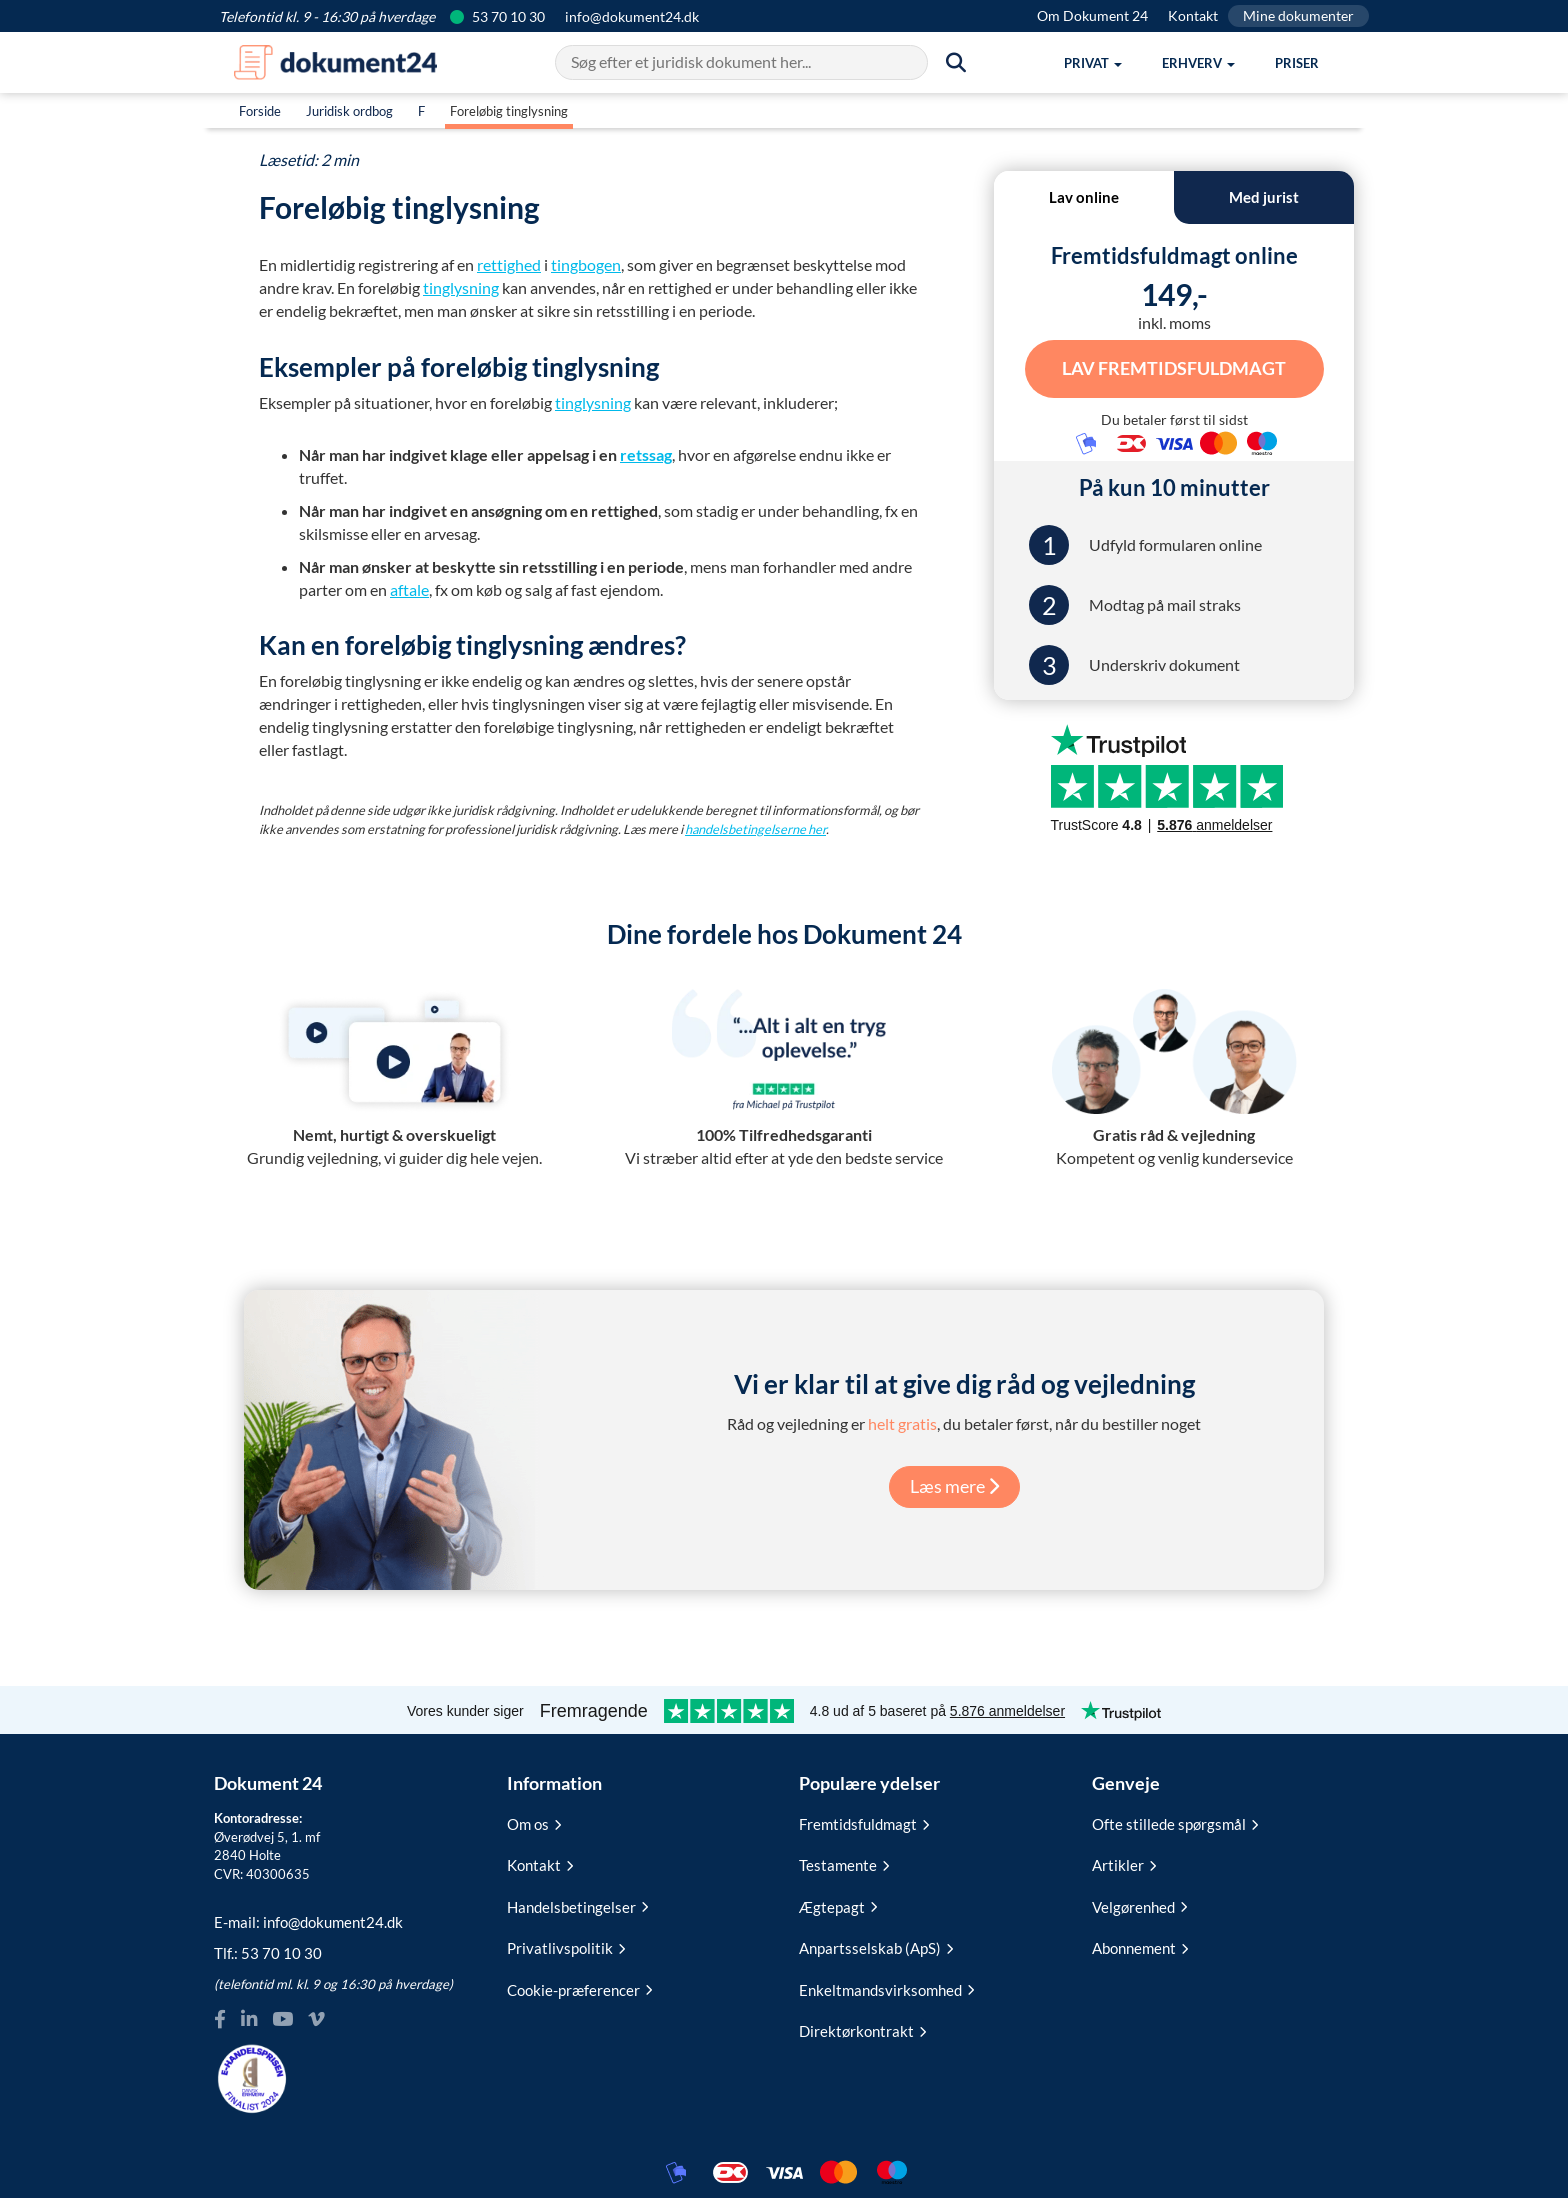  What do you see at coordinates (268, 1952) in the screenshot?
I see `Tlf.:` at bounding box center [268, 1952].